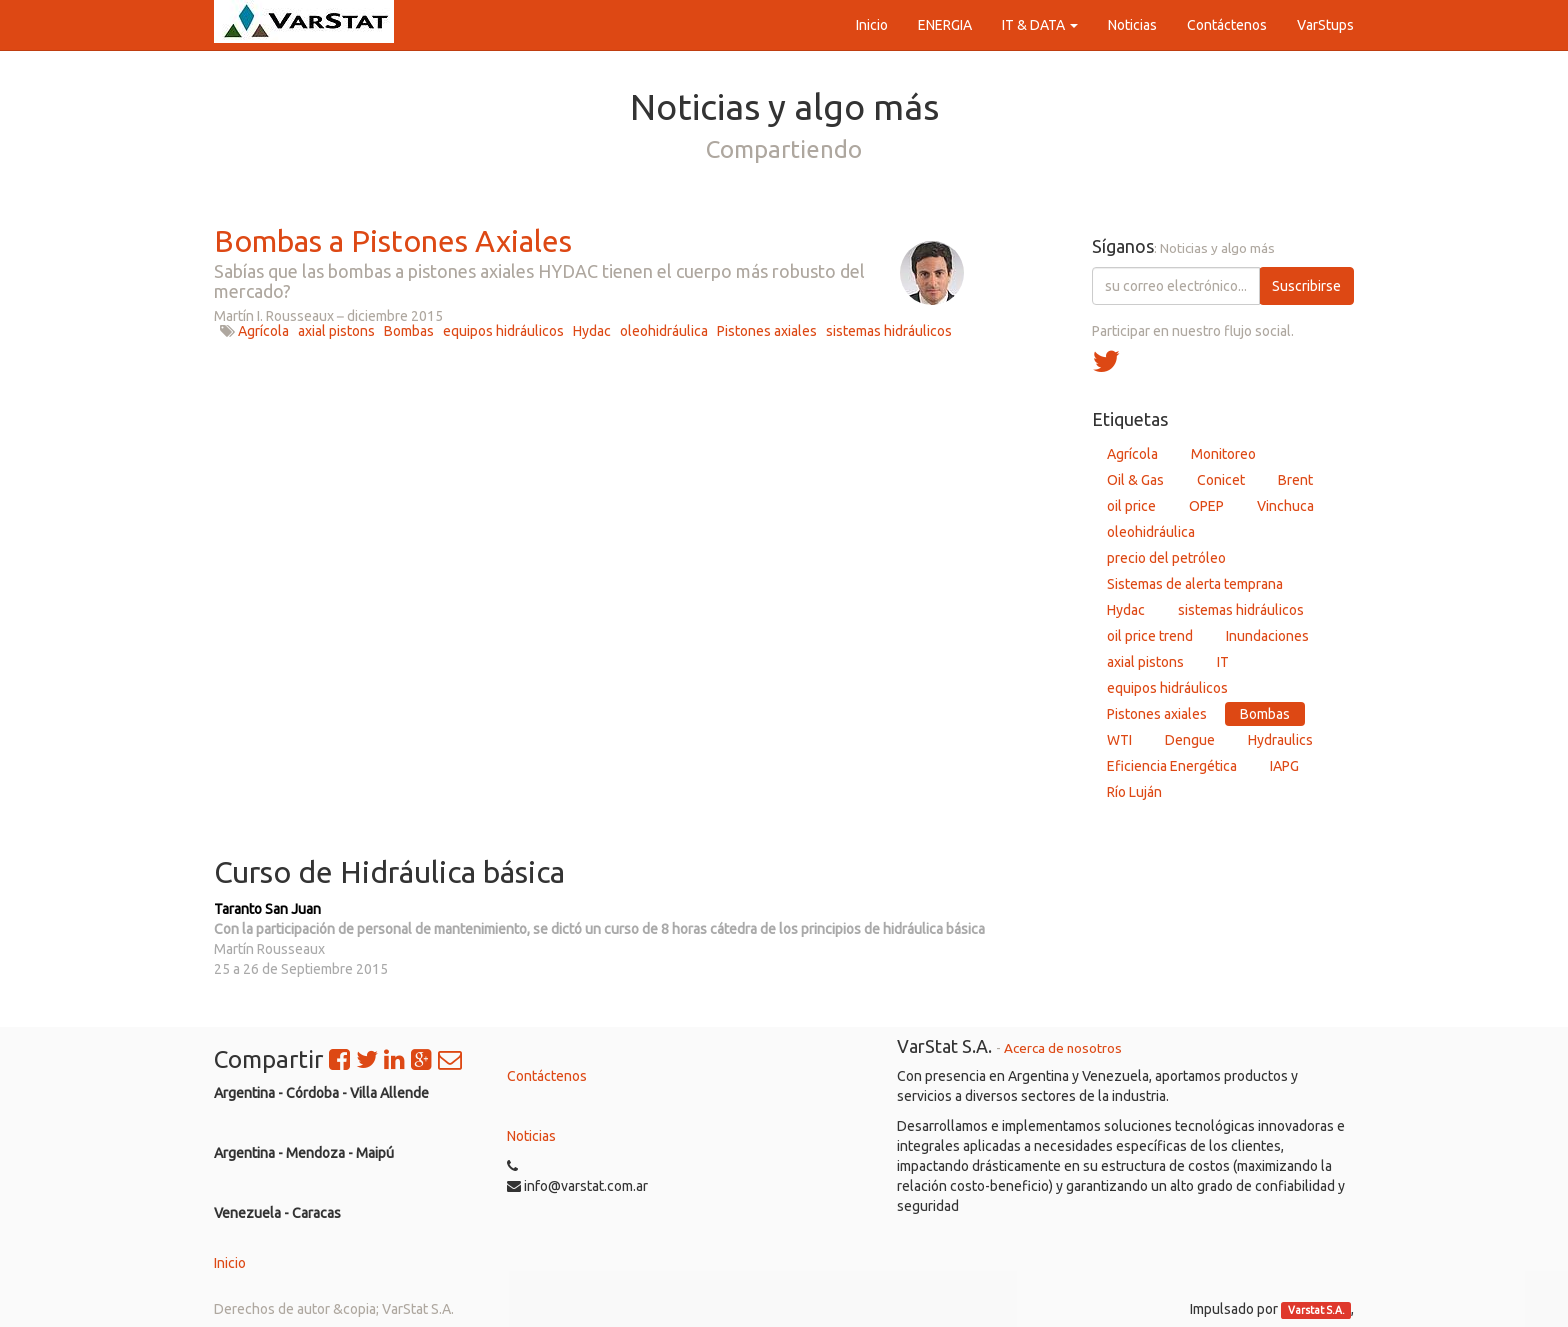  I want to click on Varstat S.A., so click(1316, 1310).